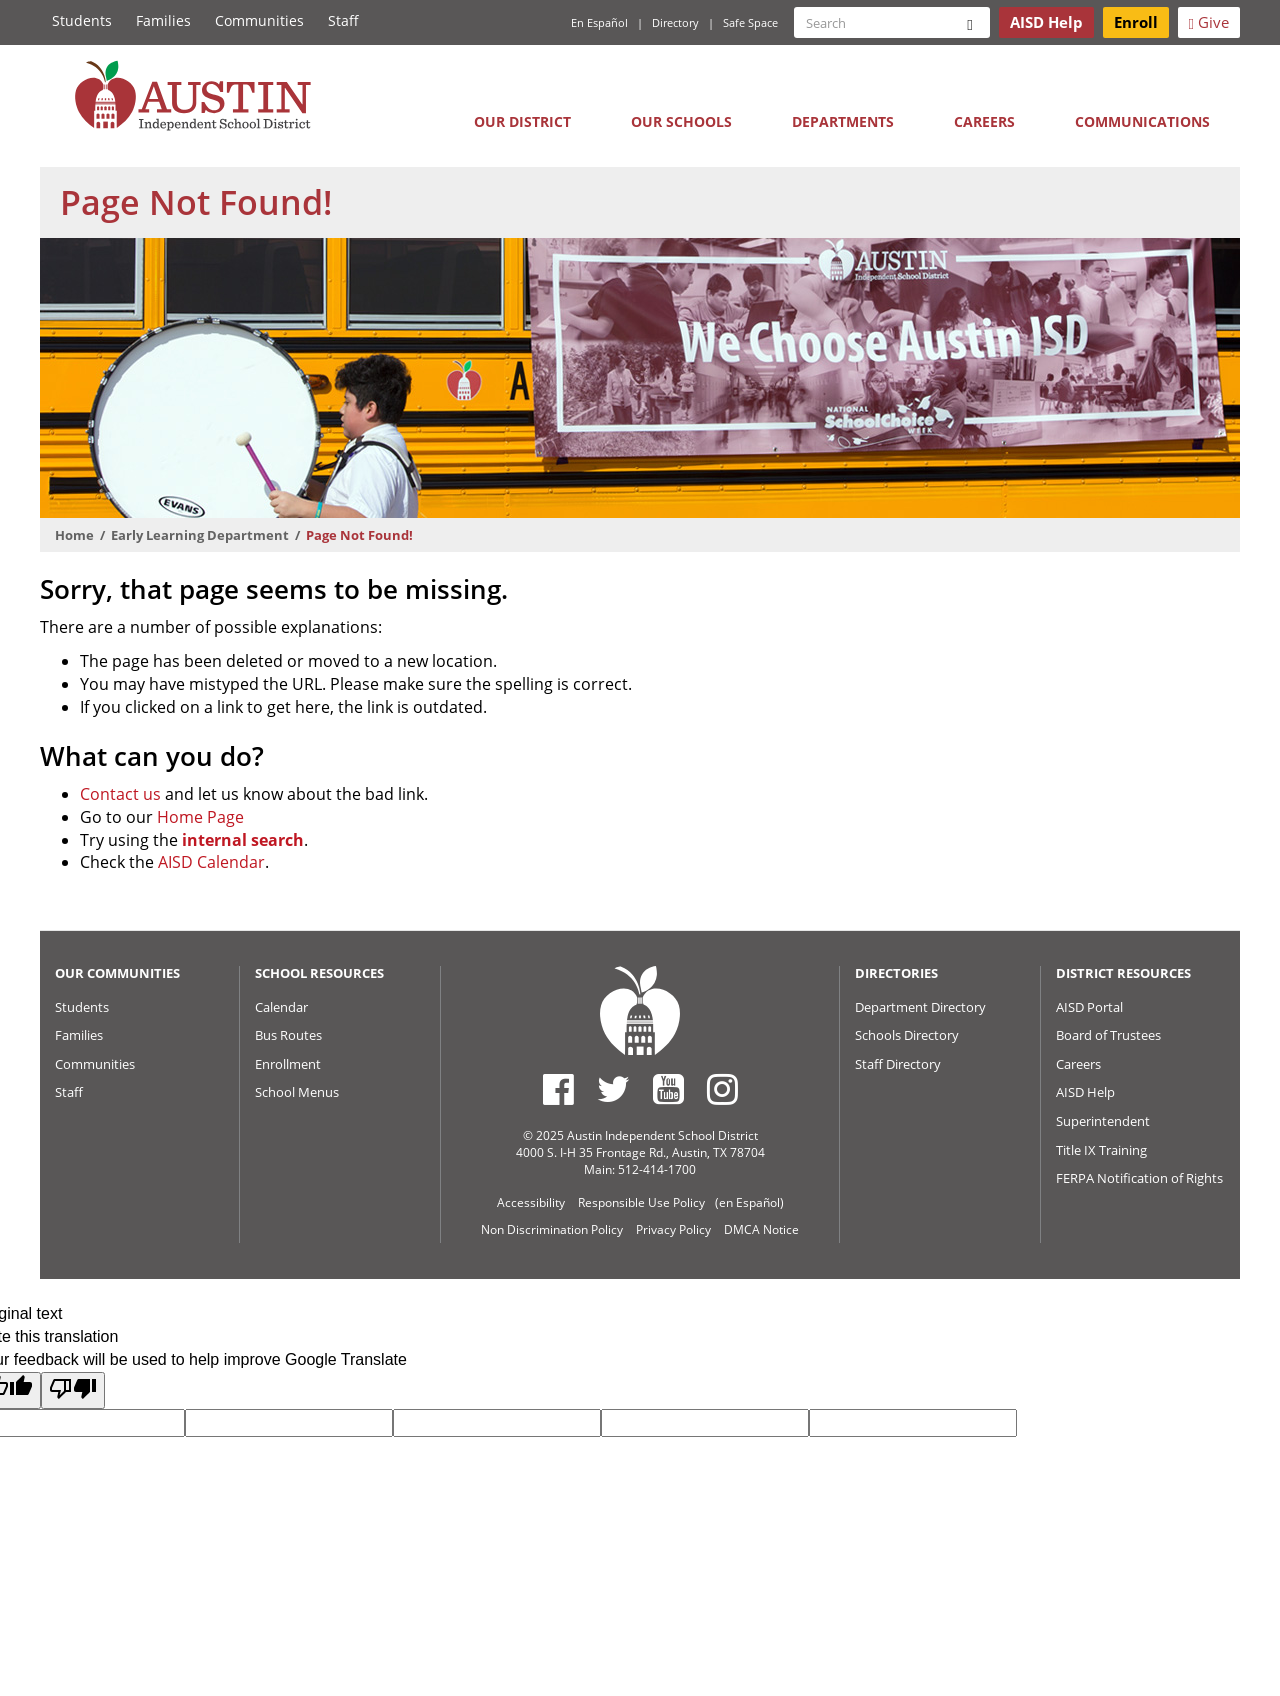 The width and height of the screenshot is (1280, 1696). I want to click on Home, so click(74, 535).